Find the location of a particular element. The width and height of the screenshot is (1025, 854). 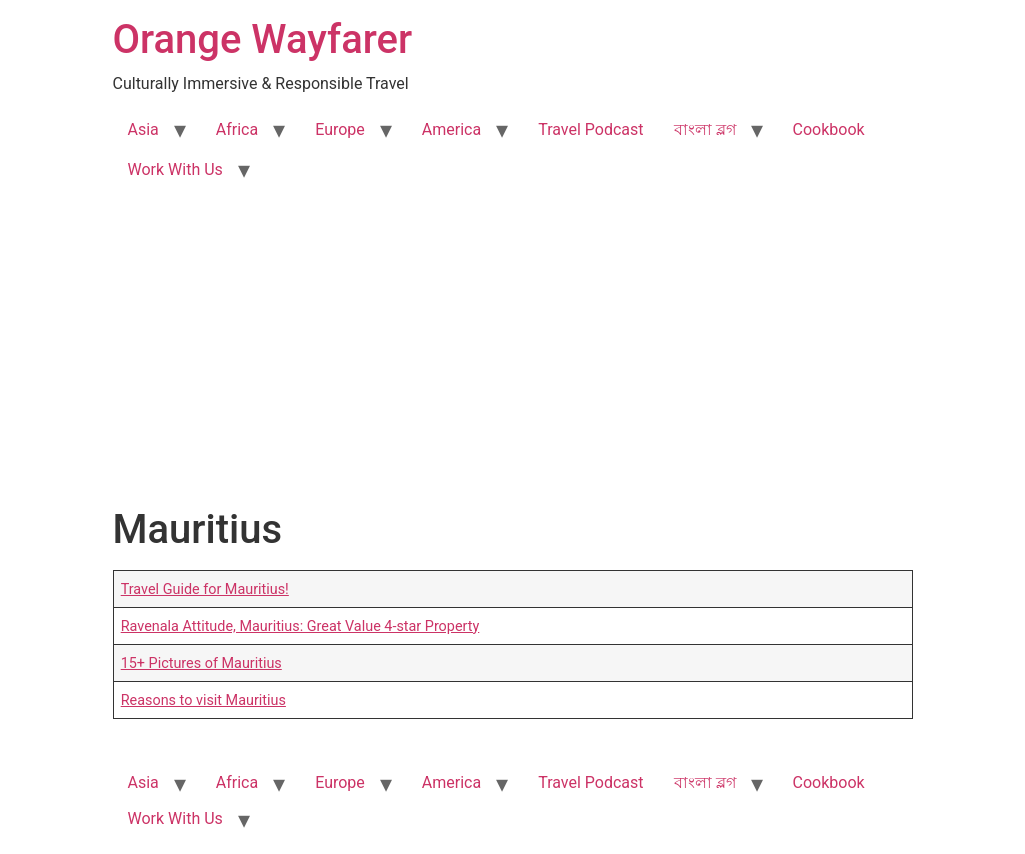

America is located at coordinates (451, 129).